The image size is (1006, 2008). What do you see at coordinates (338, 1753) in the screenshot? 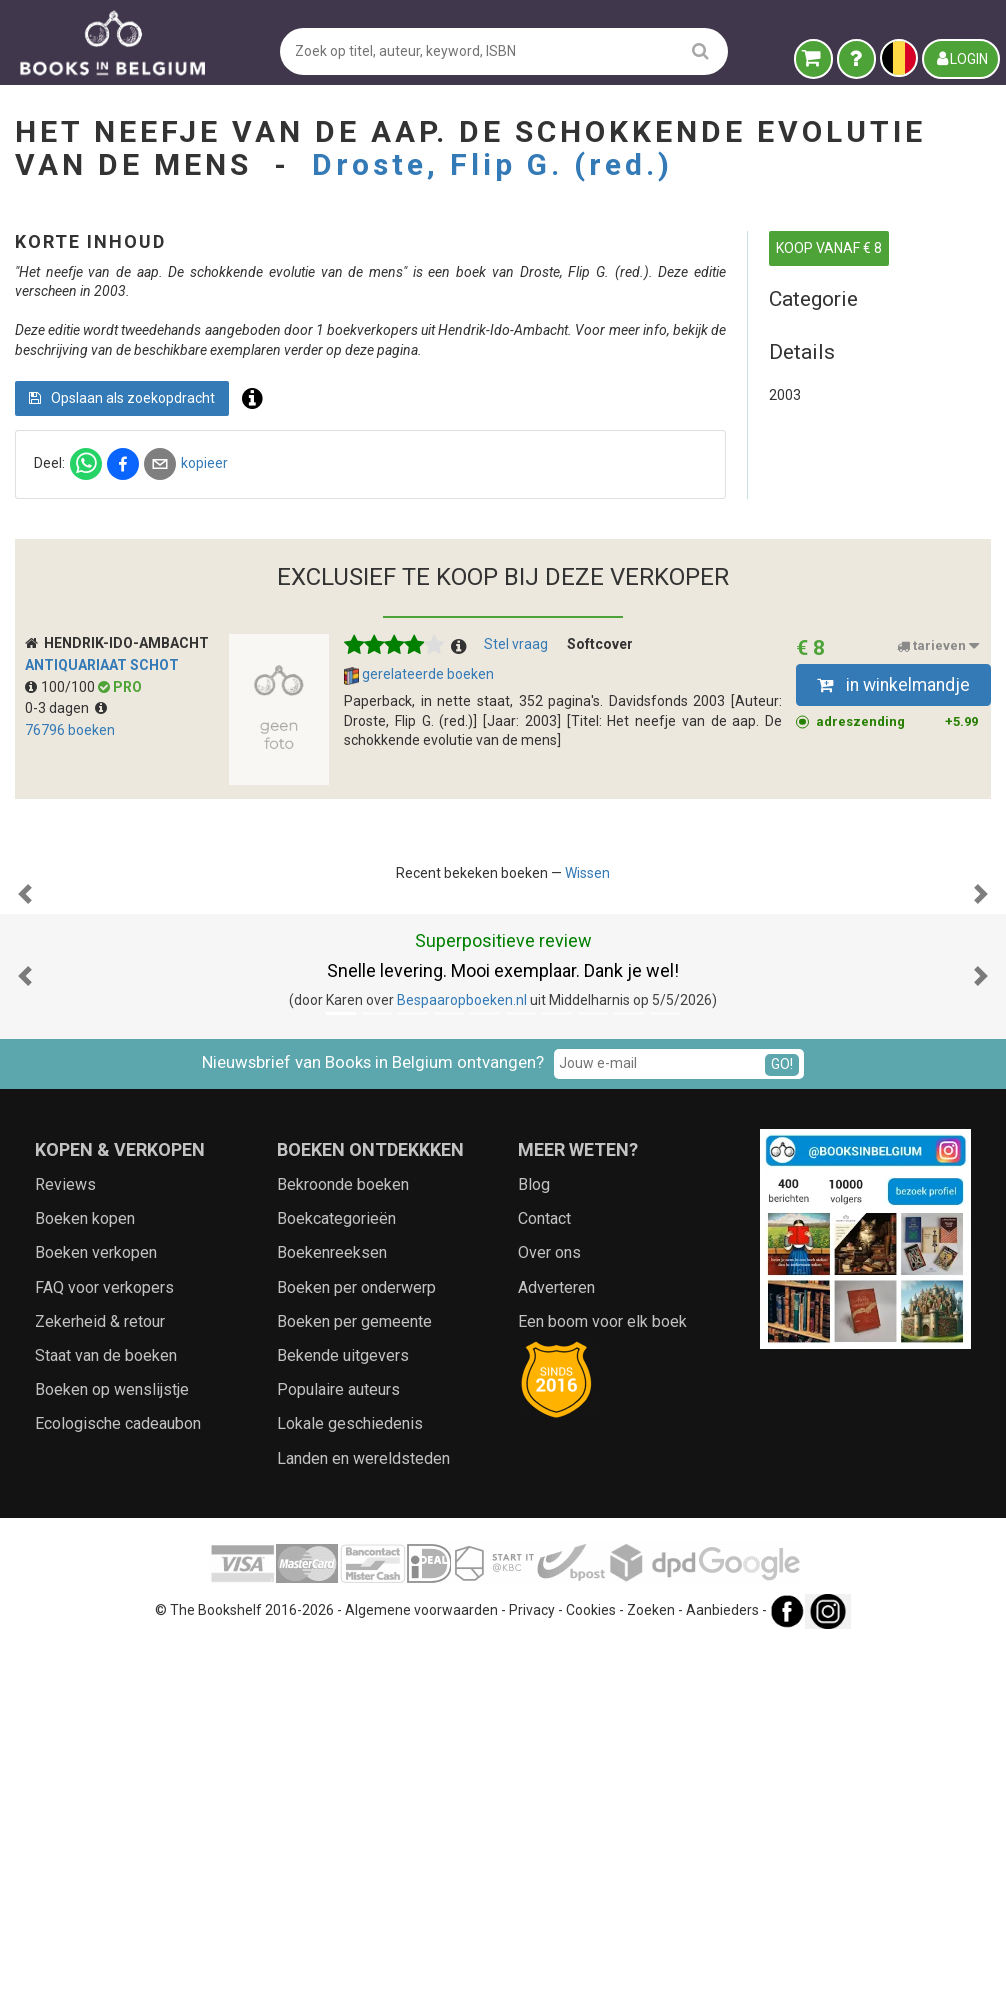
I see `Populaire auteurs` at bounding box center [338, 1753].